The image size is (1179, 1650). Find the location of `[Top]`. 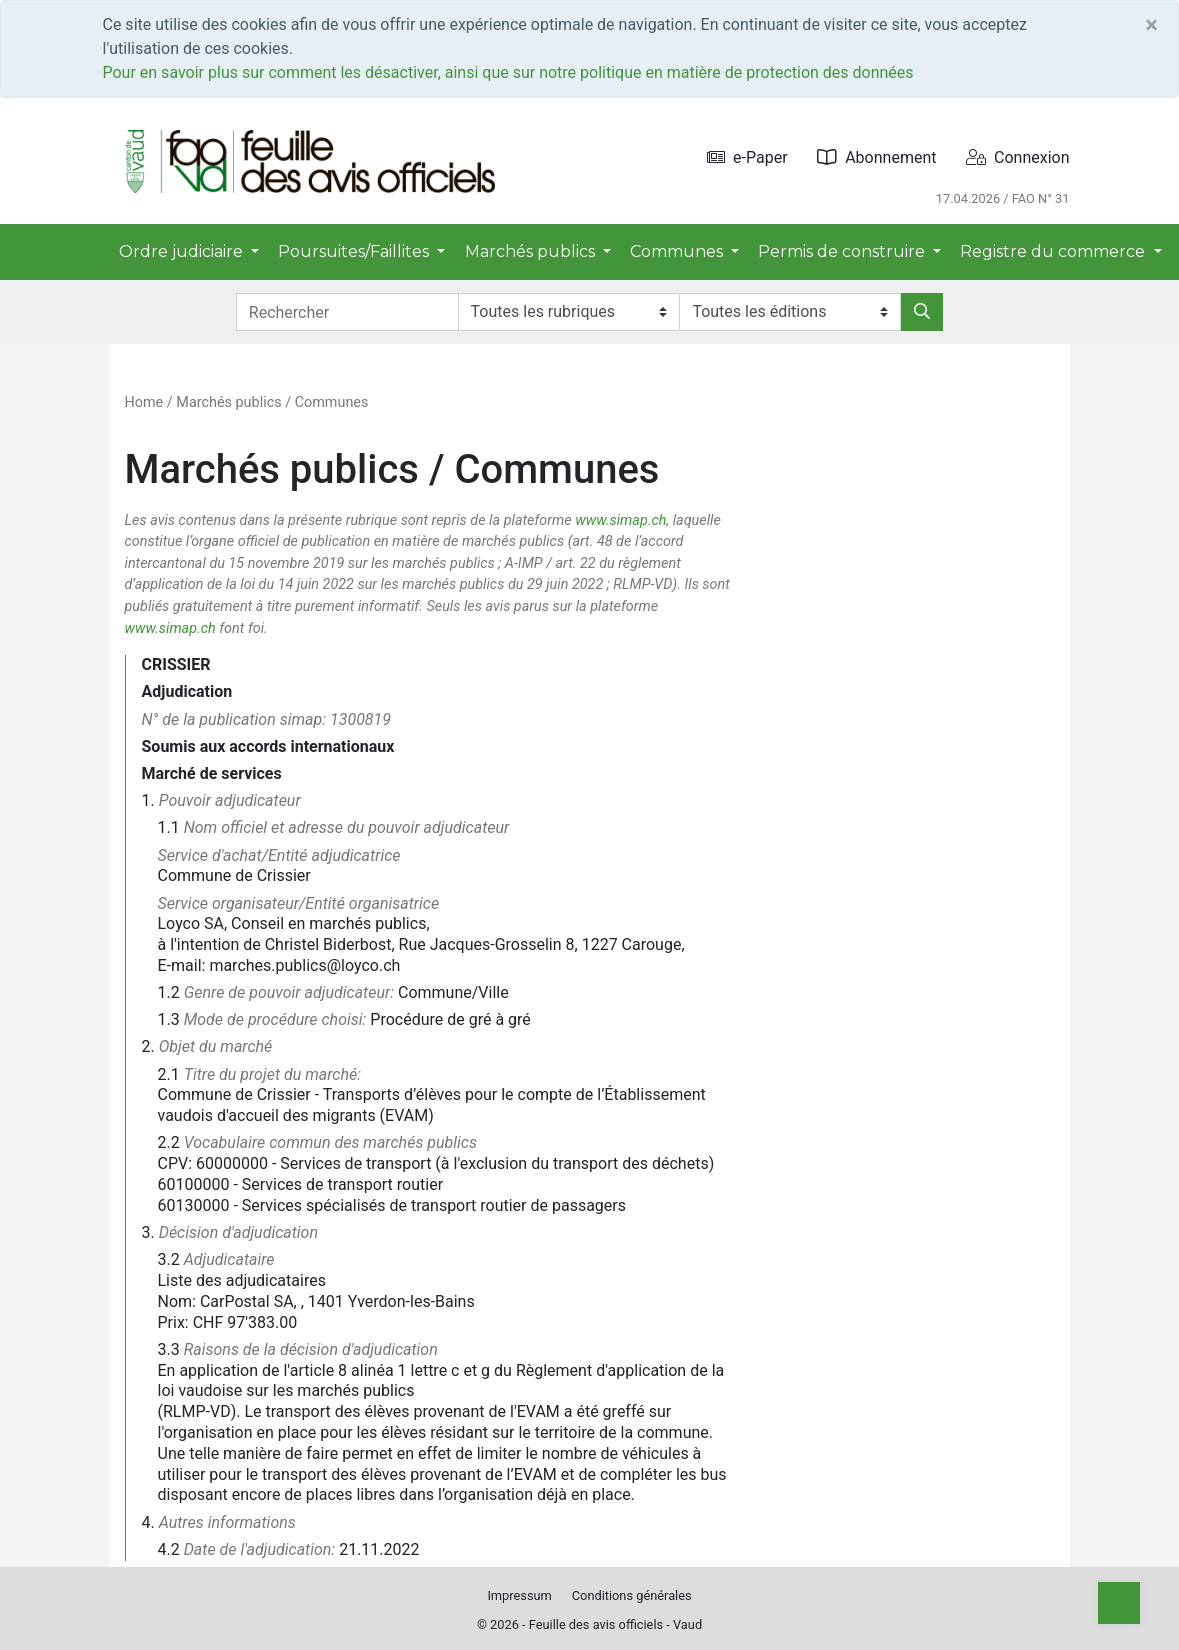

[Top] is located at coordinates (1119, 1603).